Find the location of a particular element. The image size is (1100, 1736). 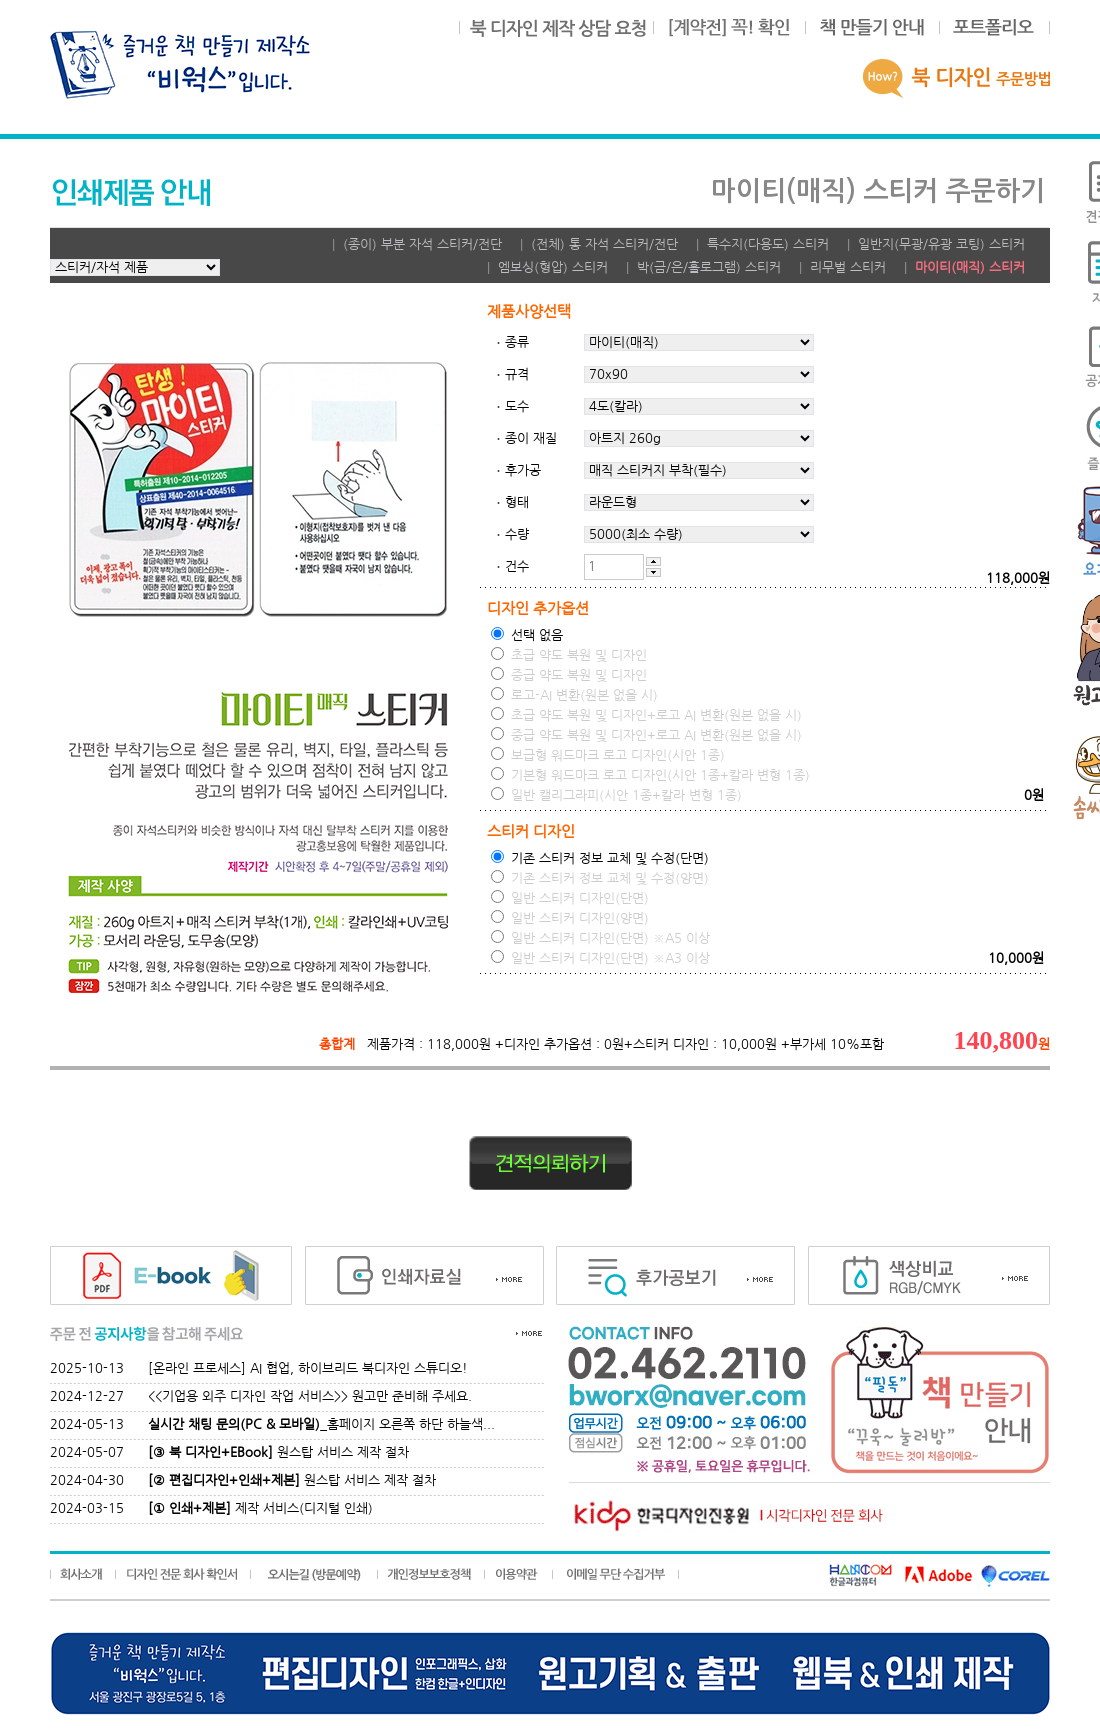

중급 약도 복원 및 디자인 is located at coordinates (569, 674).